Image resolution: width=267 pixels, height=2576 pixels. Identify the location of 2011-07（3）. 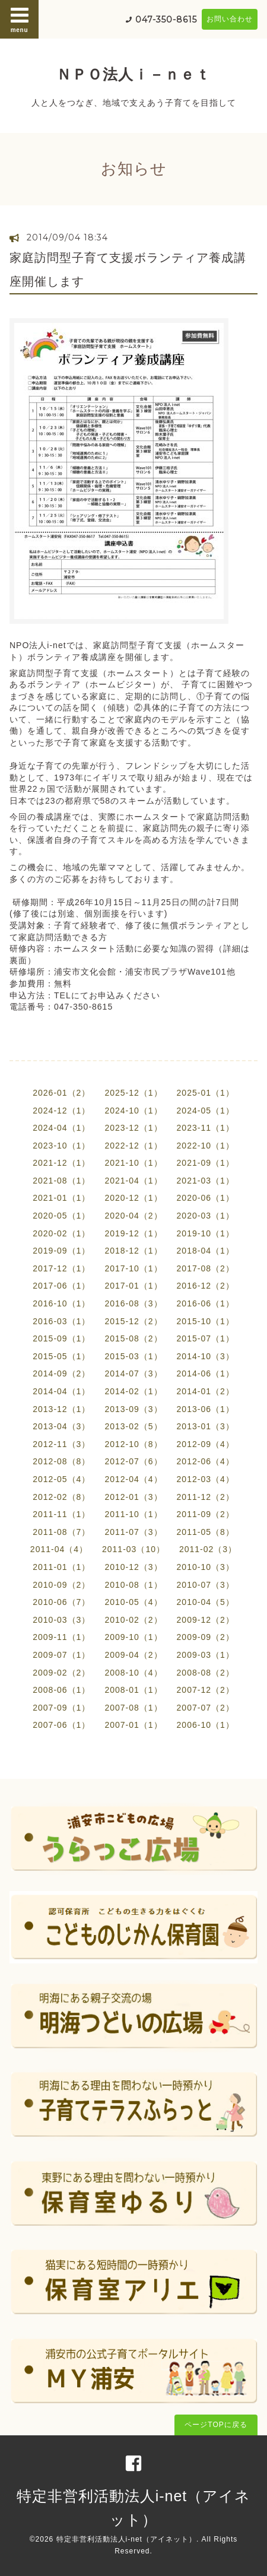
(133, 1532).